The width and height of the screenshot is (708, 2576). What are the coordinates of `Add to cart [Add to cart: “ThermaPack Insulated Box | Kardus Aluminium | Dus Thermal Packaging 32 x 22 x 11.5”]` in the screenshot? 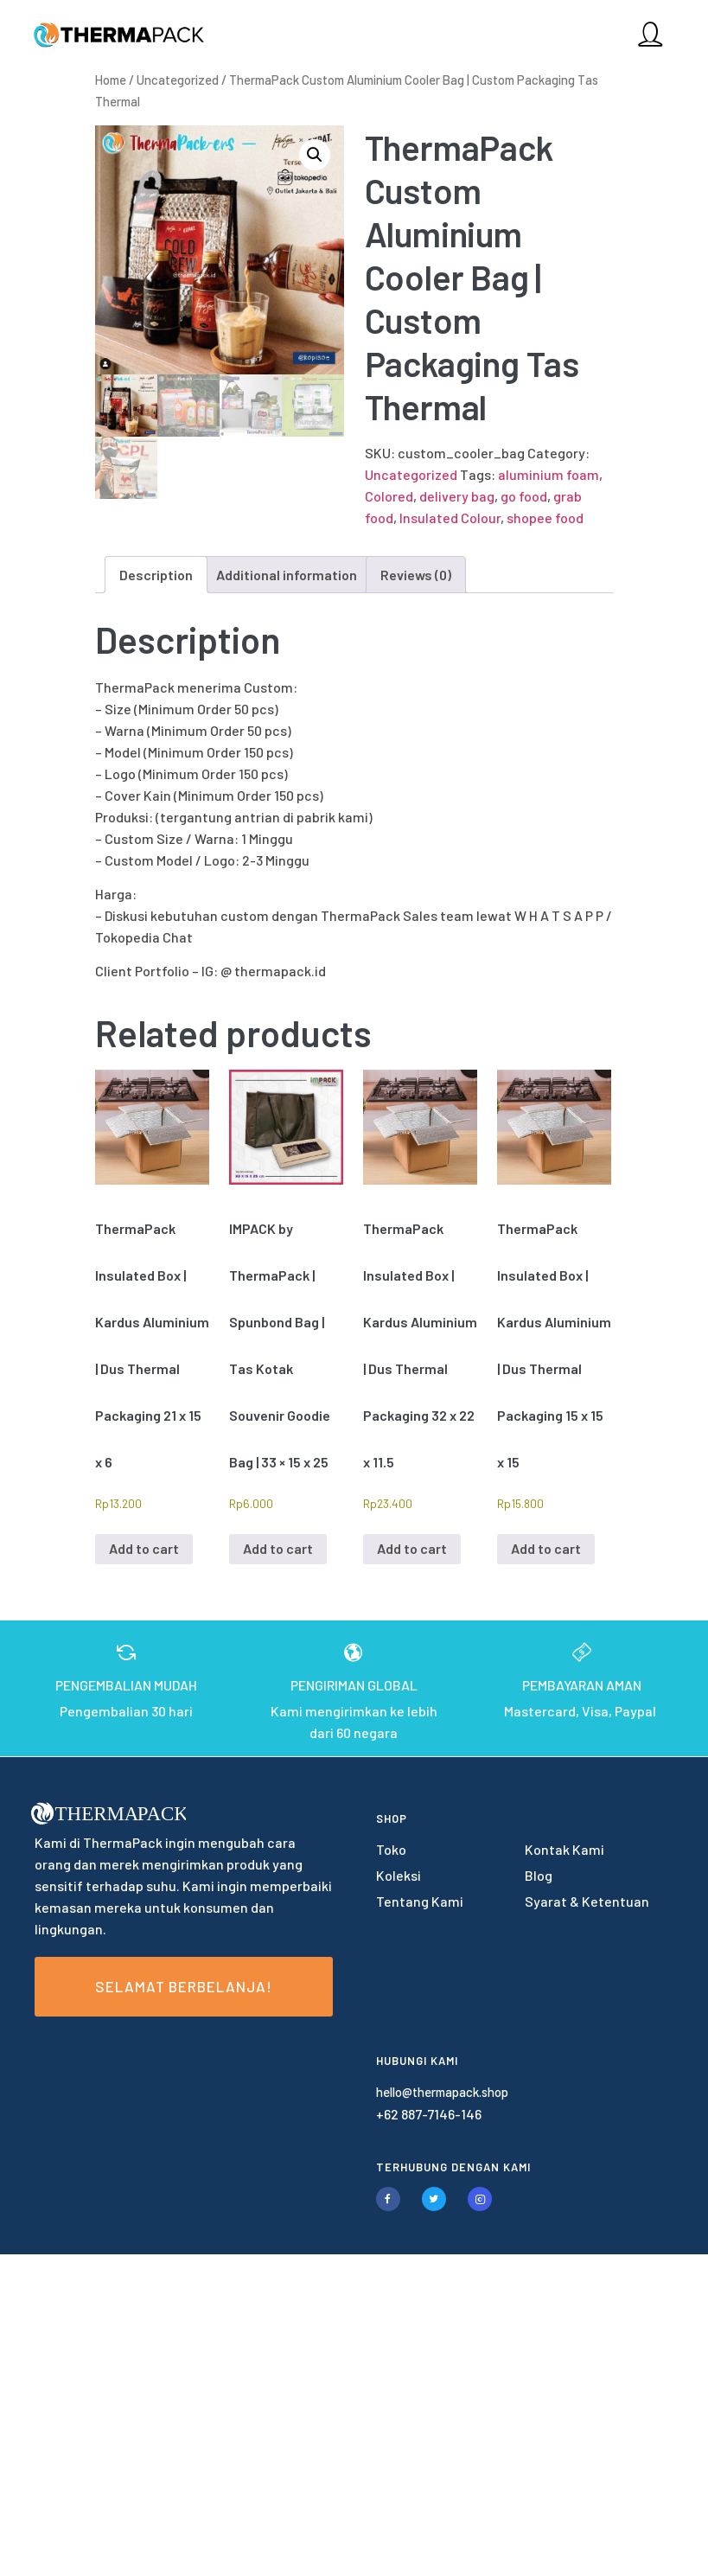 It's located at (412, 1548).